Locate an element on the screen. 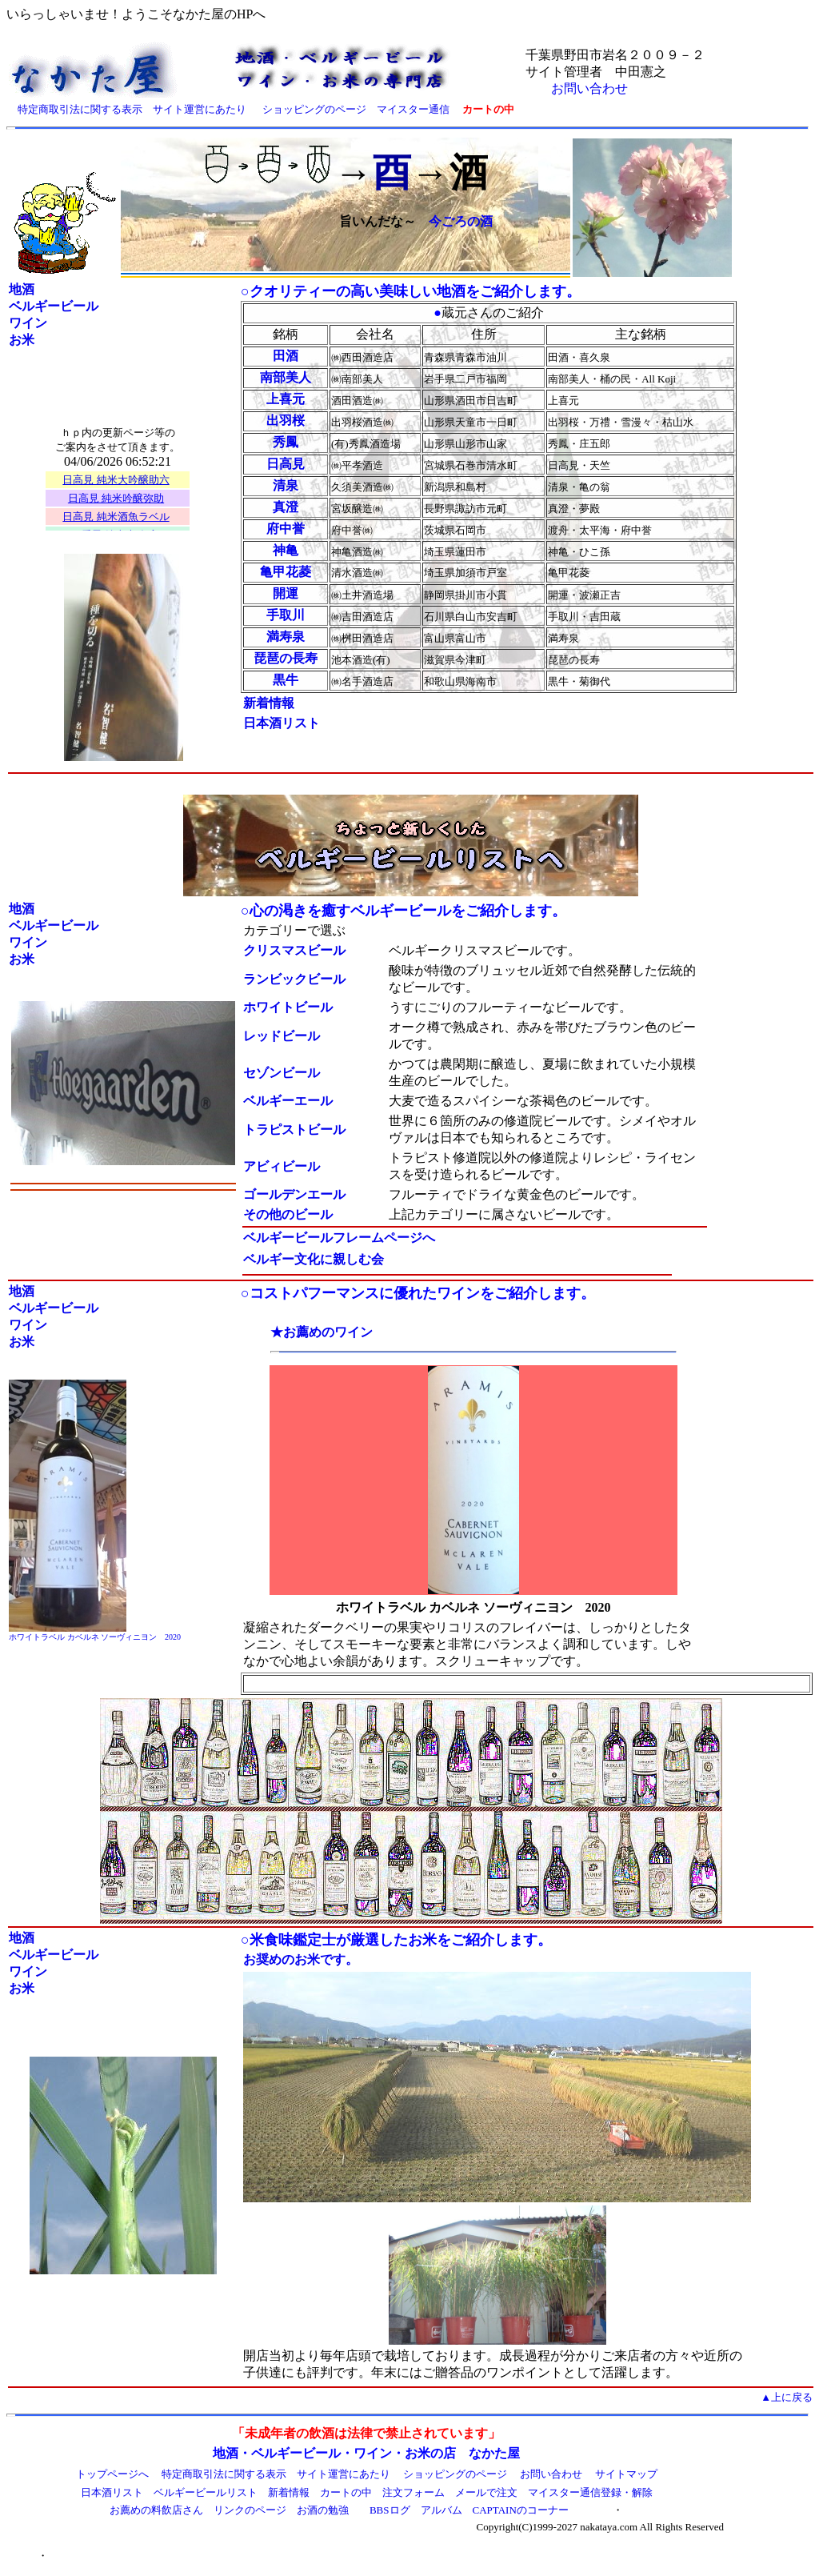 The width and height of the screenshot is (815, 2576). お問い合わせ is located at coordinates (589, 88).